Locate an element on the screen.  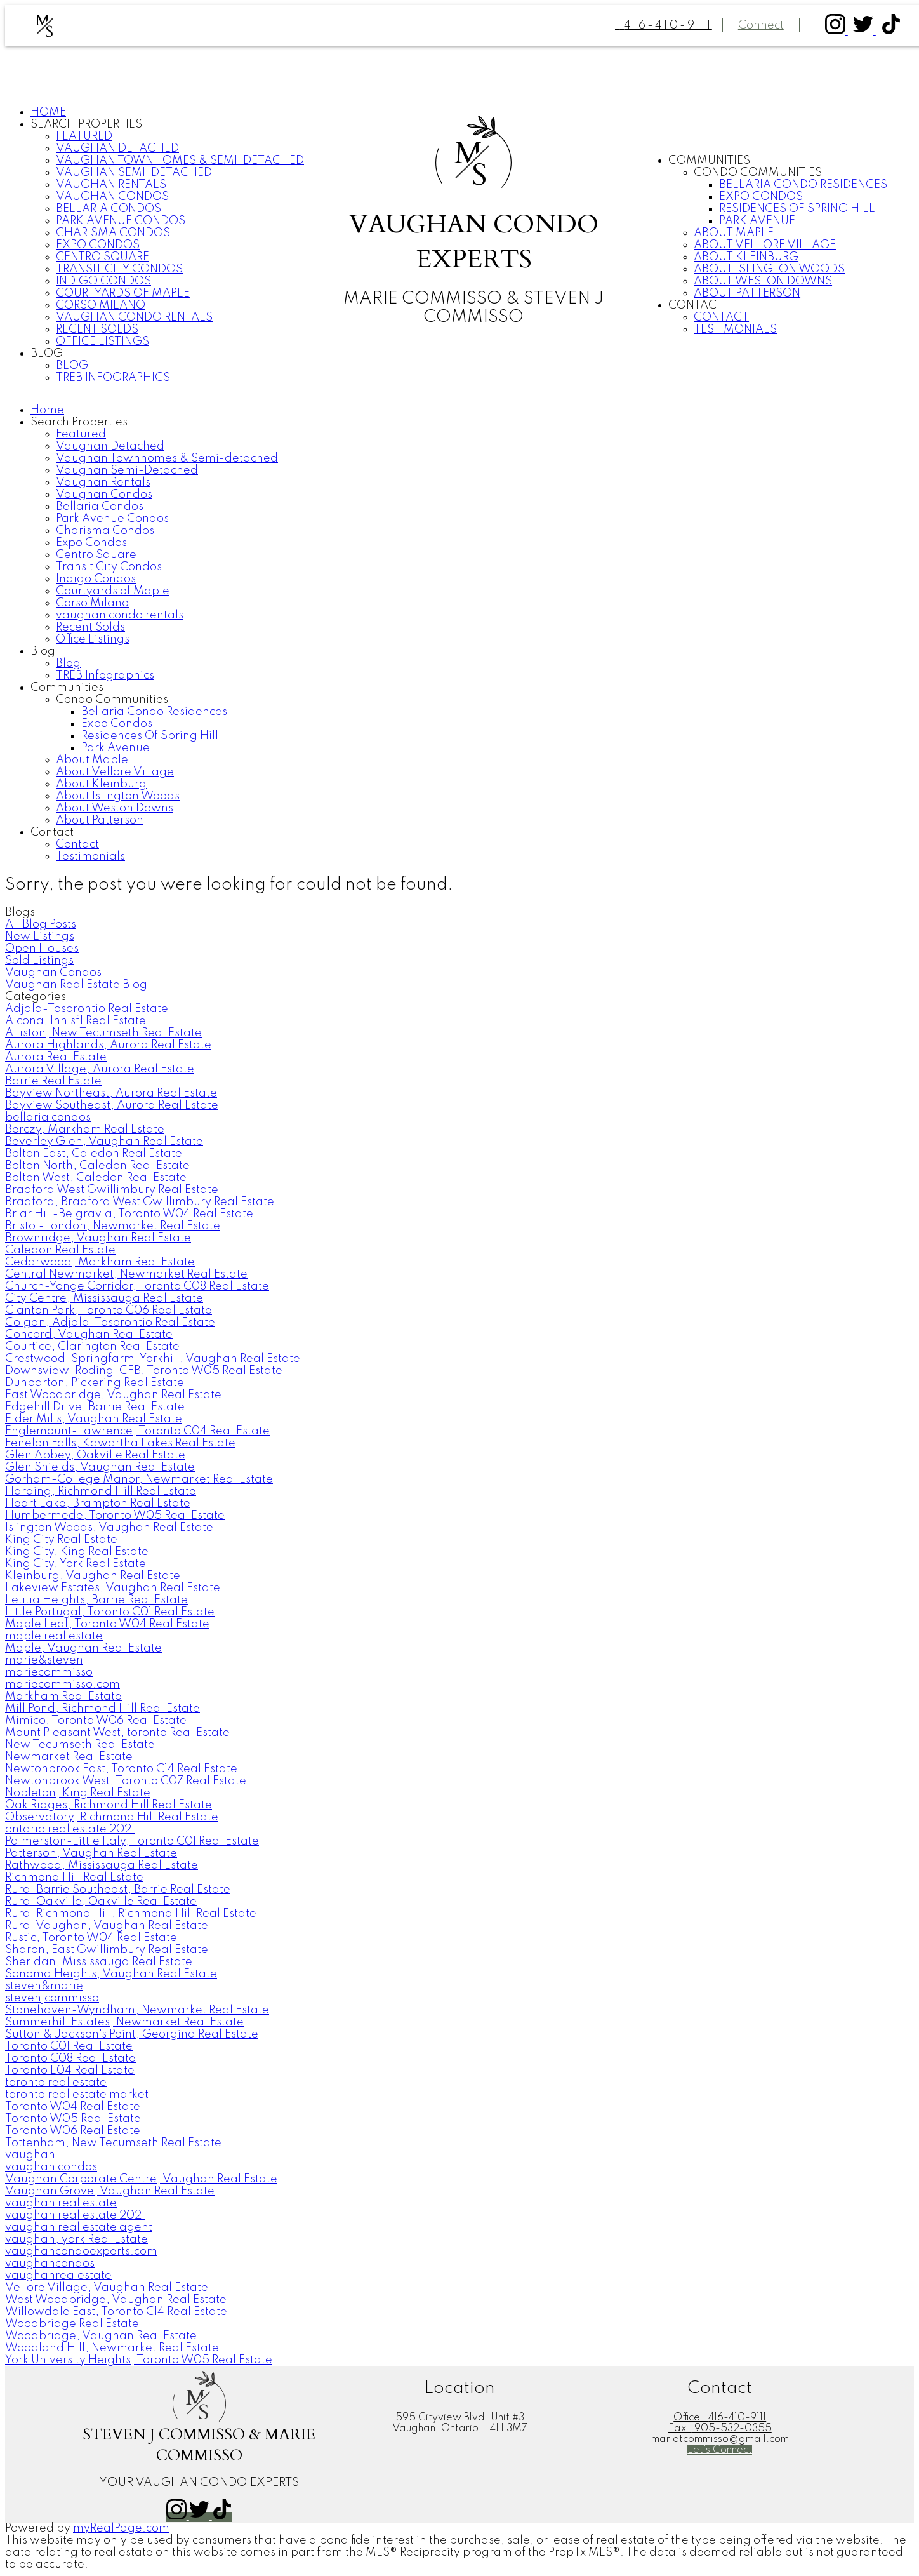
Let's Connect is located at coordinates (719, 2450).